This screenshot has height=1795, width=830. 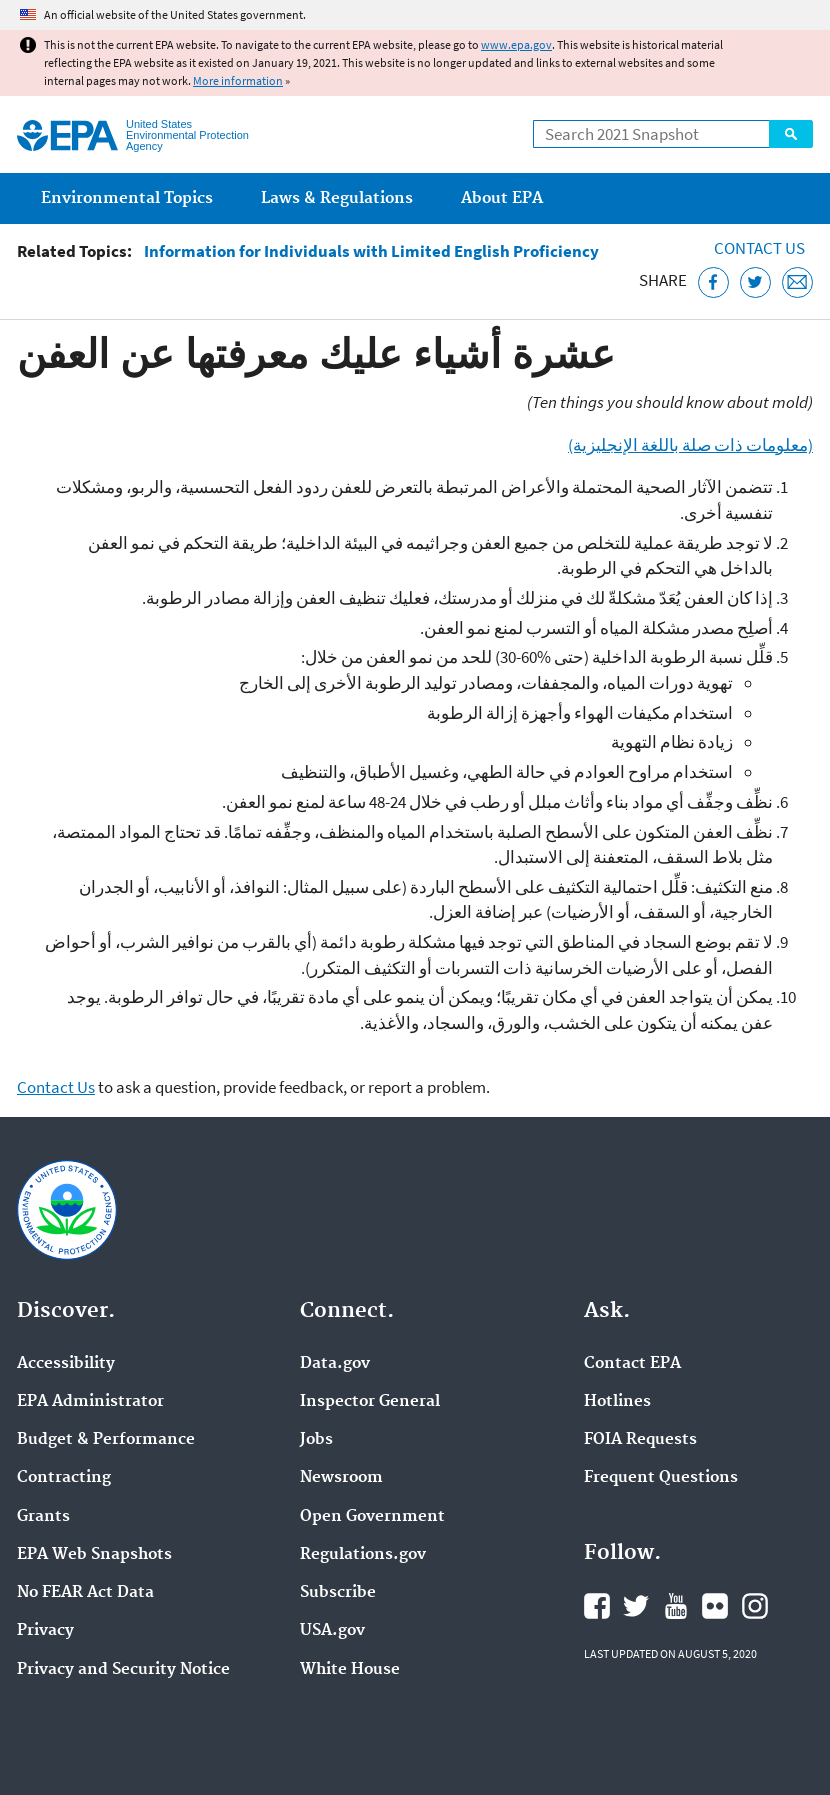 What do you see at coordinates (372, 1517) in the screenshot?
I see `Open Government` at bounding box center [372, 1517].